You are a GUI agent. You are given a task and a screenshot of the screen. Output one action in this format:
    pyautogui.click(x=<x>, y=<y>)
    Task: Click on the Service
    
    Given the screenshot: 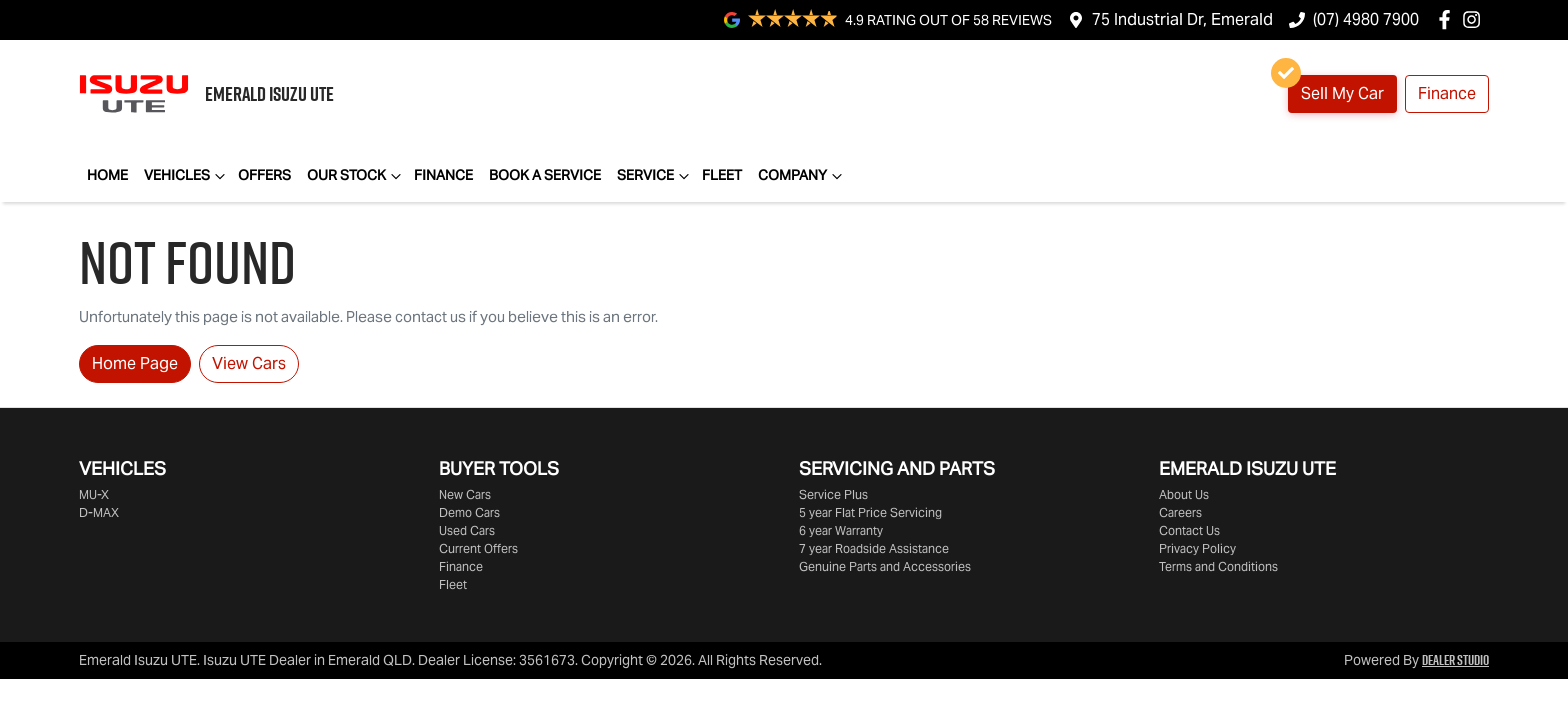 What is the action you would take?
    pyautogui.click(x=655, y=176)
    